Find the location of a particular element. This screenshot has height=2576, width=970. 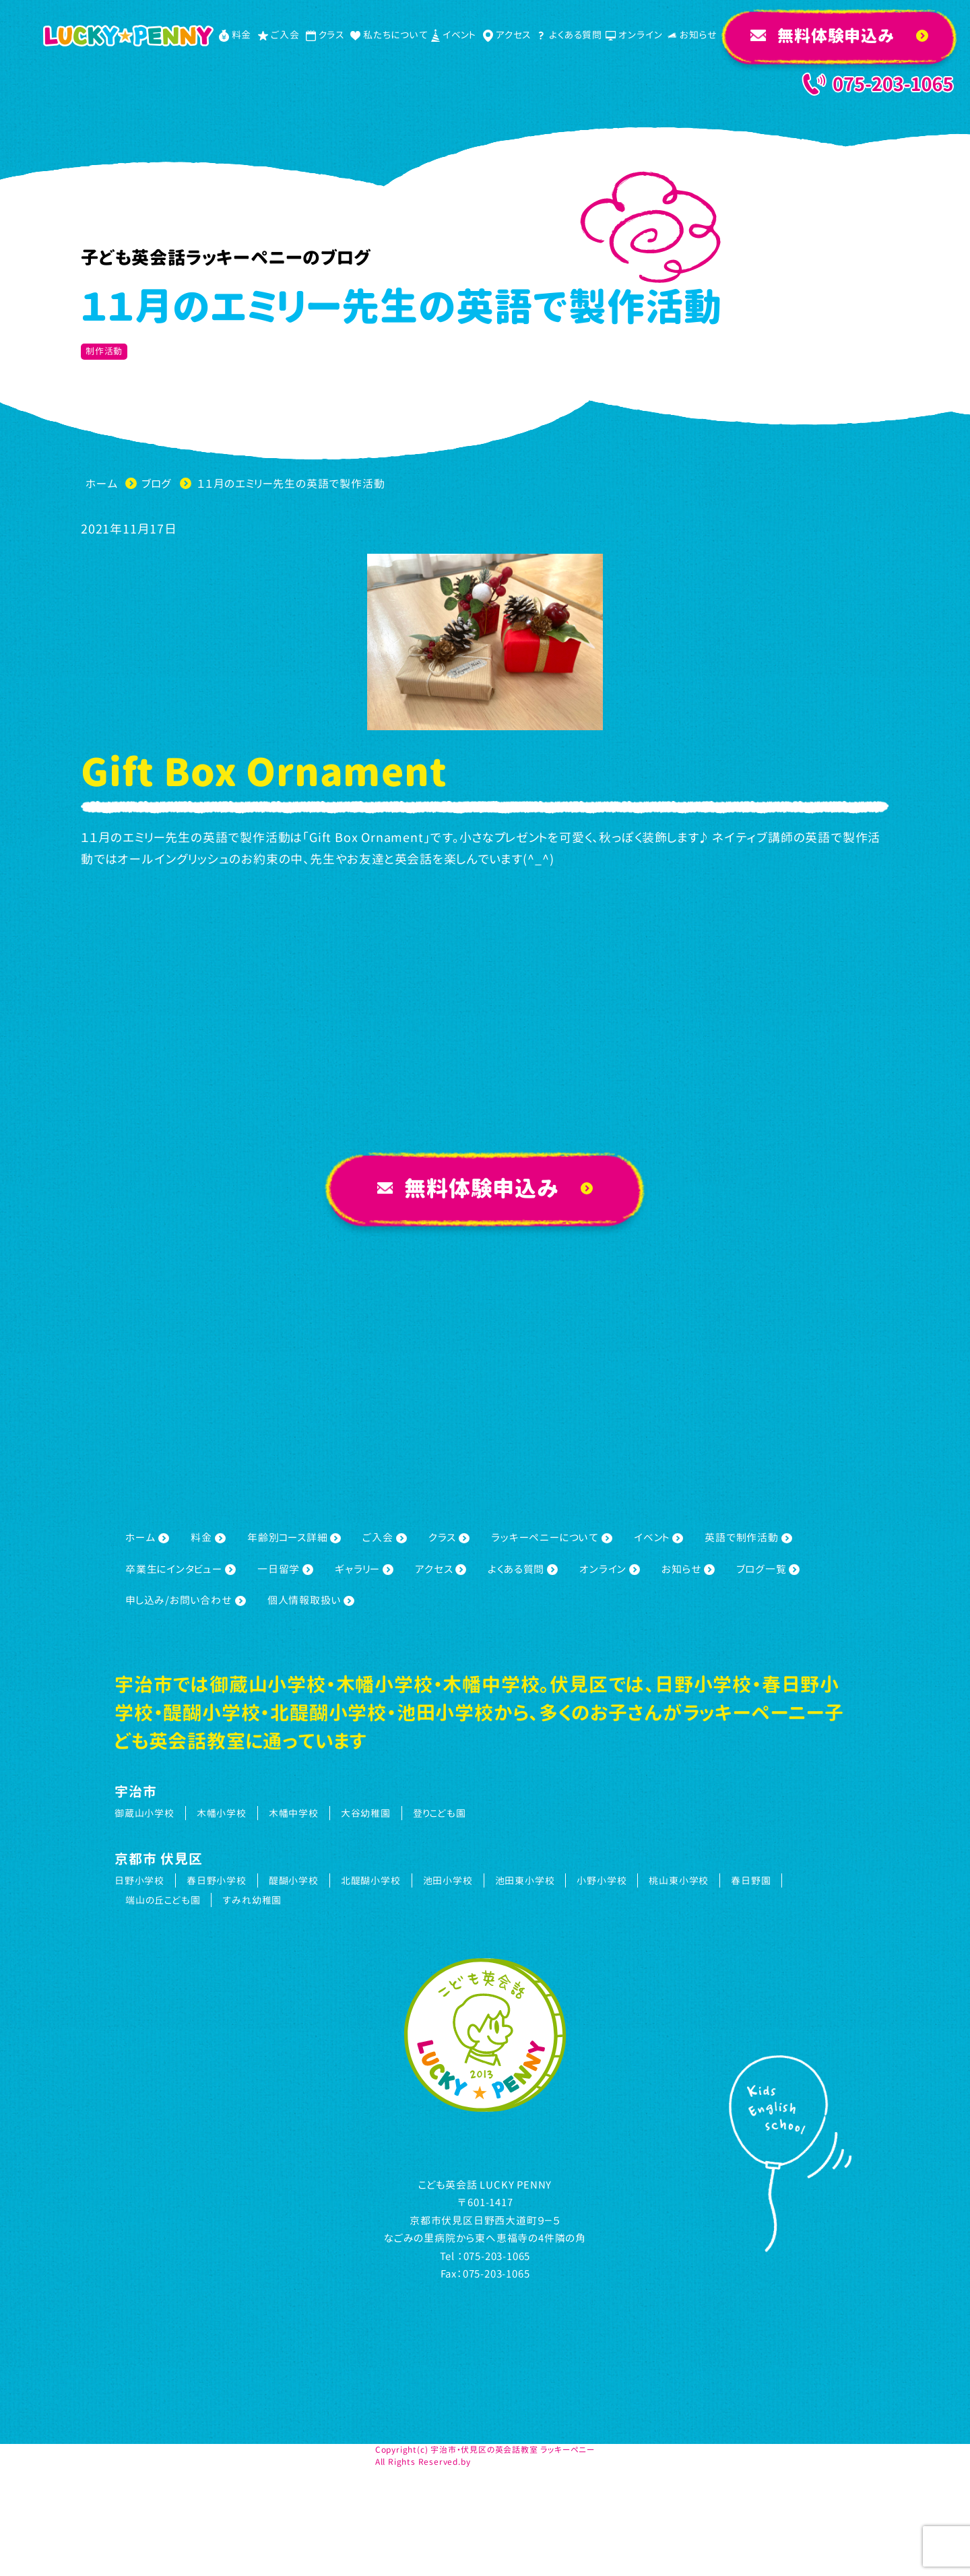

ギャラリー is located at coordinates (364, 1569).